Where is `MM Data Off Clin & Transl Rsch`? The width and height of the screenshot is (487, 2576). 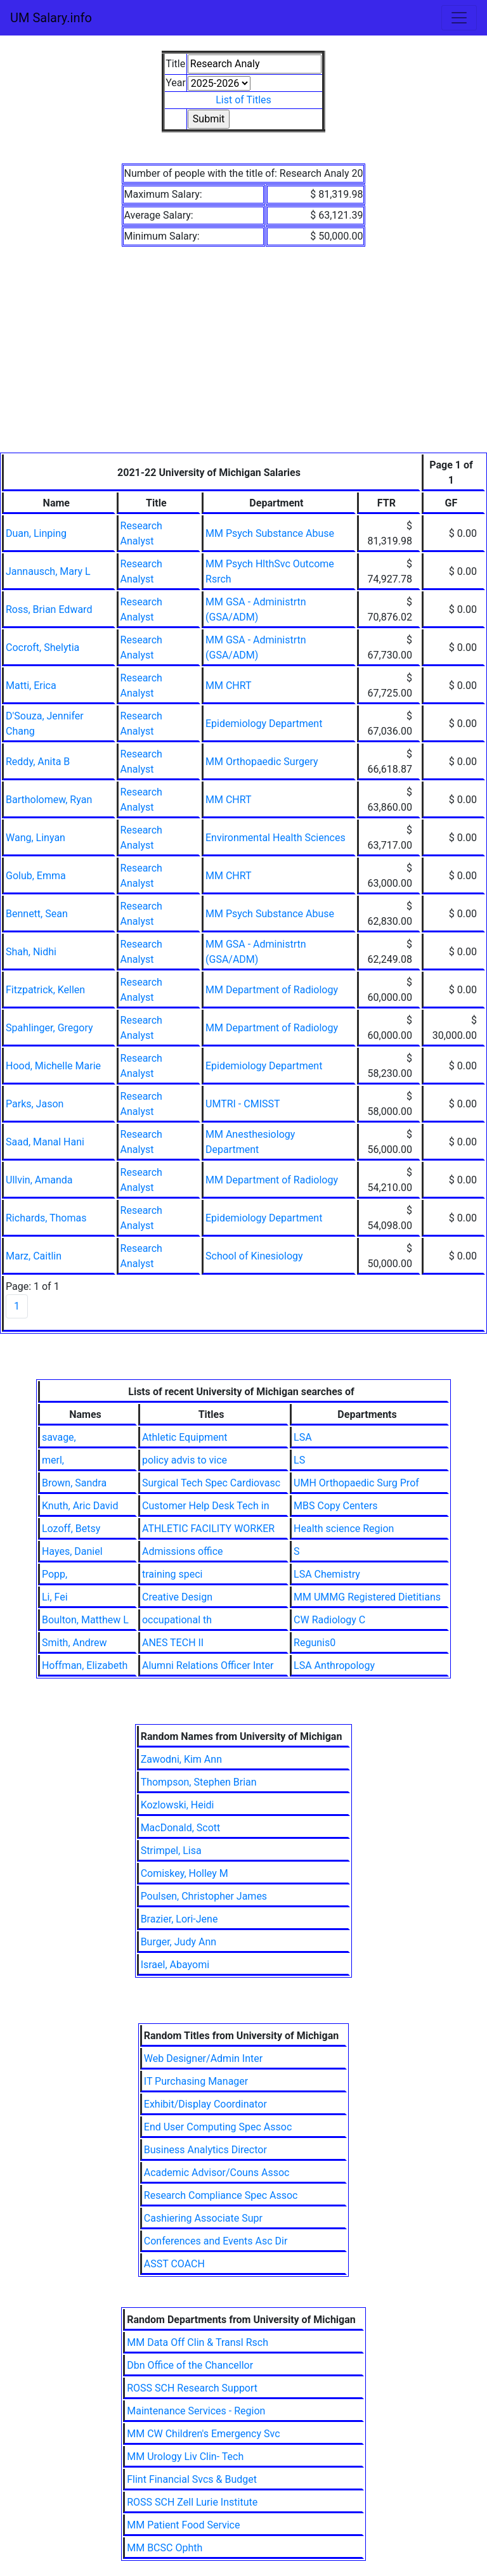 MM Data Off Clin & Transl Rsch is located at coordinates (197, 2342).